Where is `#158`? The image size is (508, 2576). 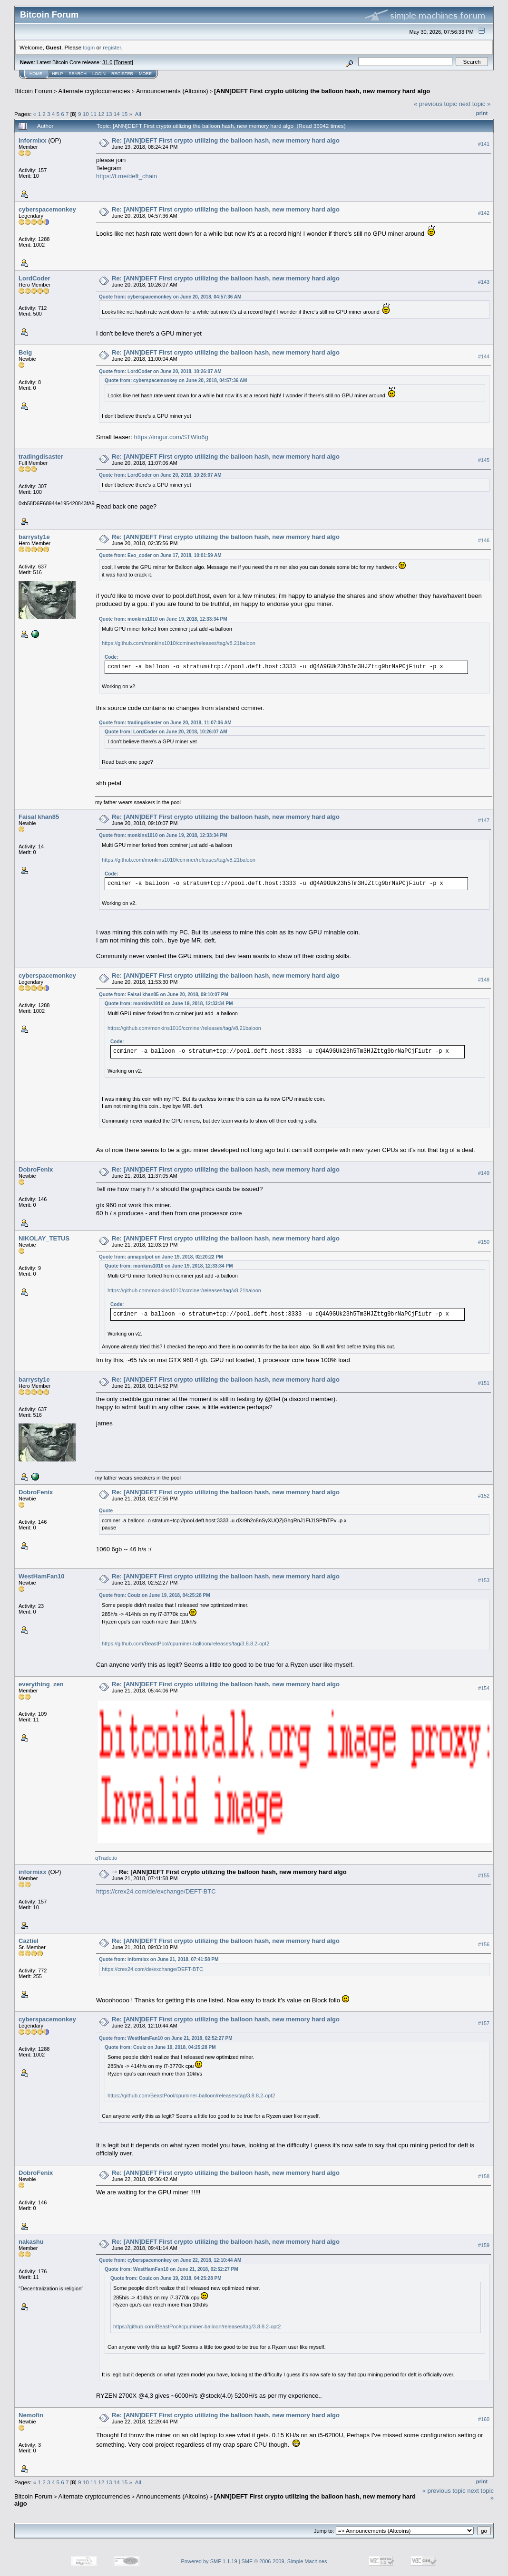 #158 is located at coordinates (483, 2176).